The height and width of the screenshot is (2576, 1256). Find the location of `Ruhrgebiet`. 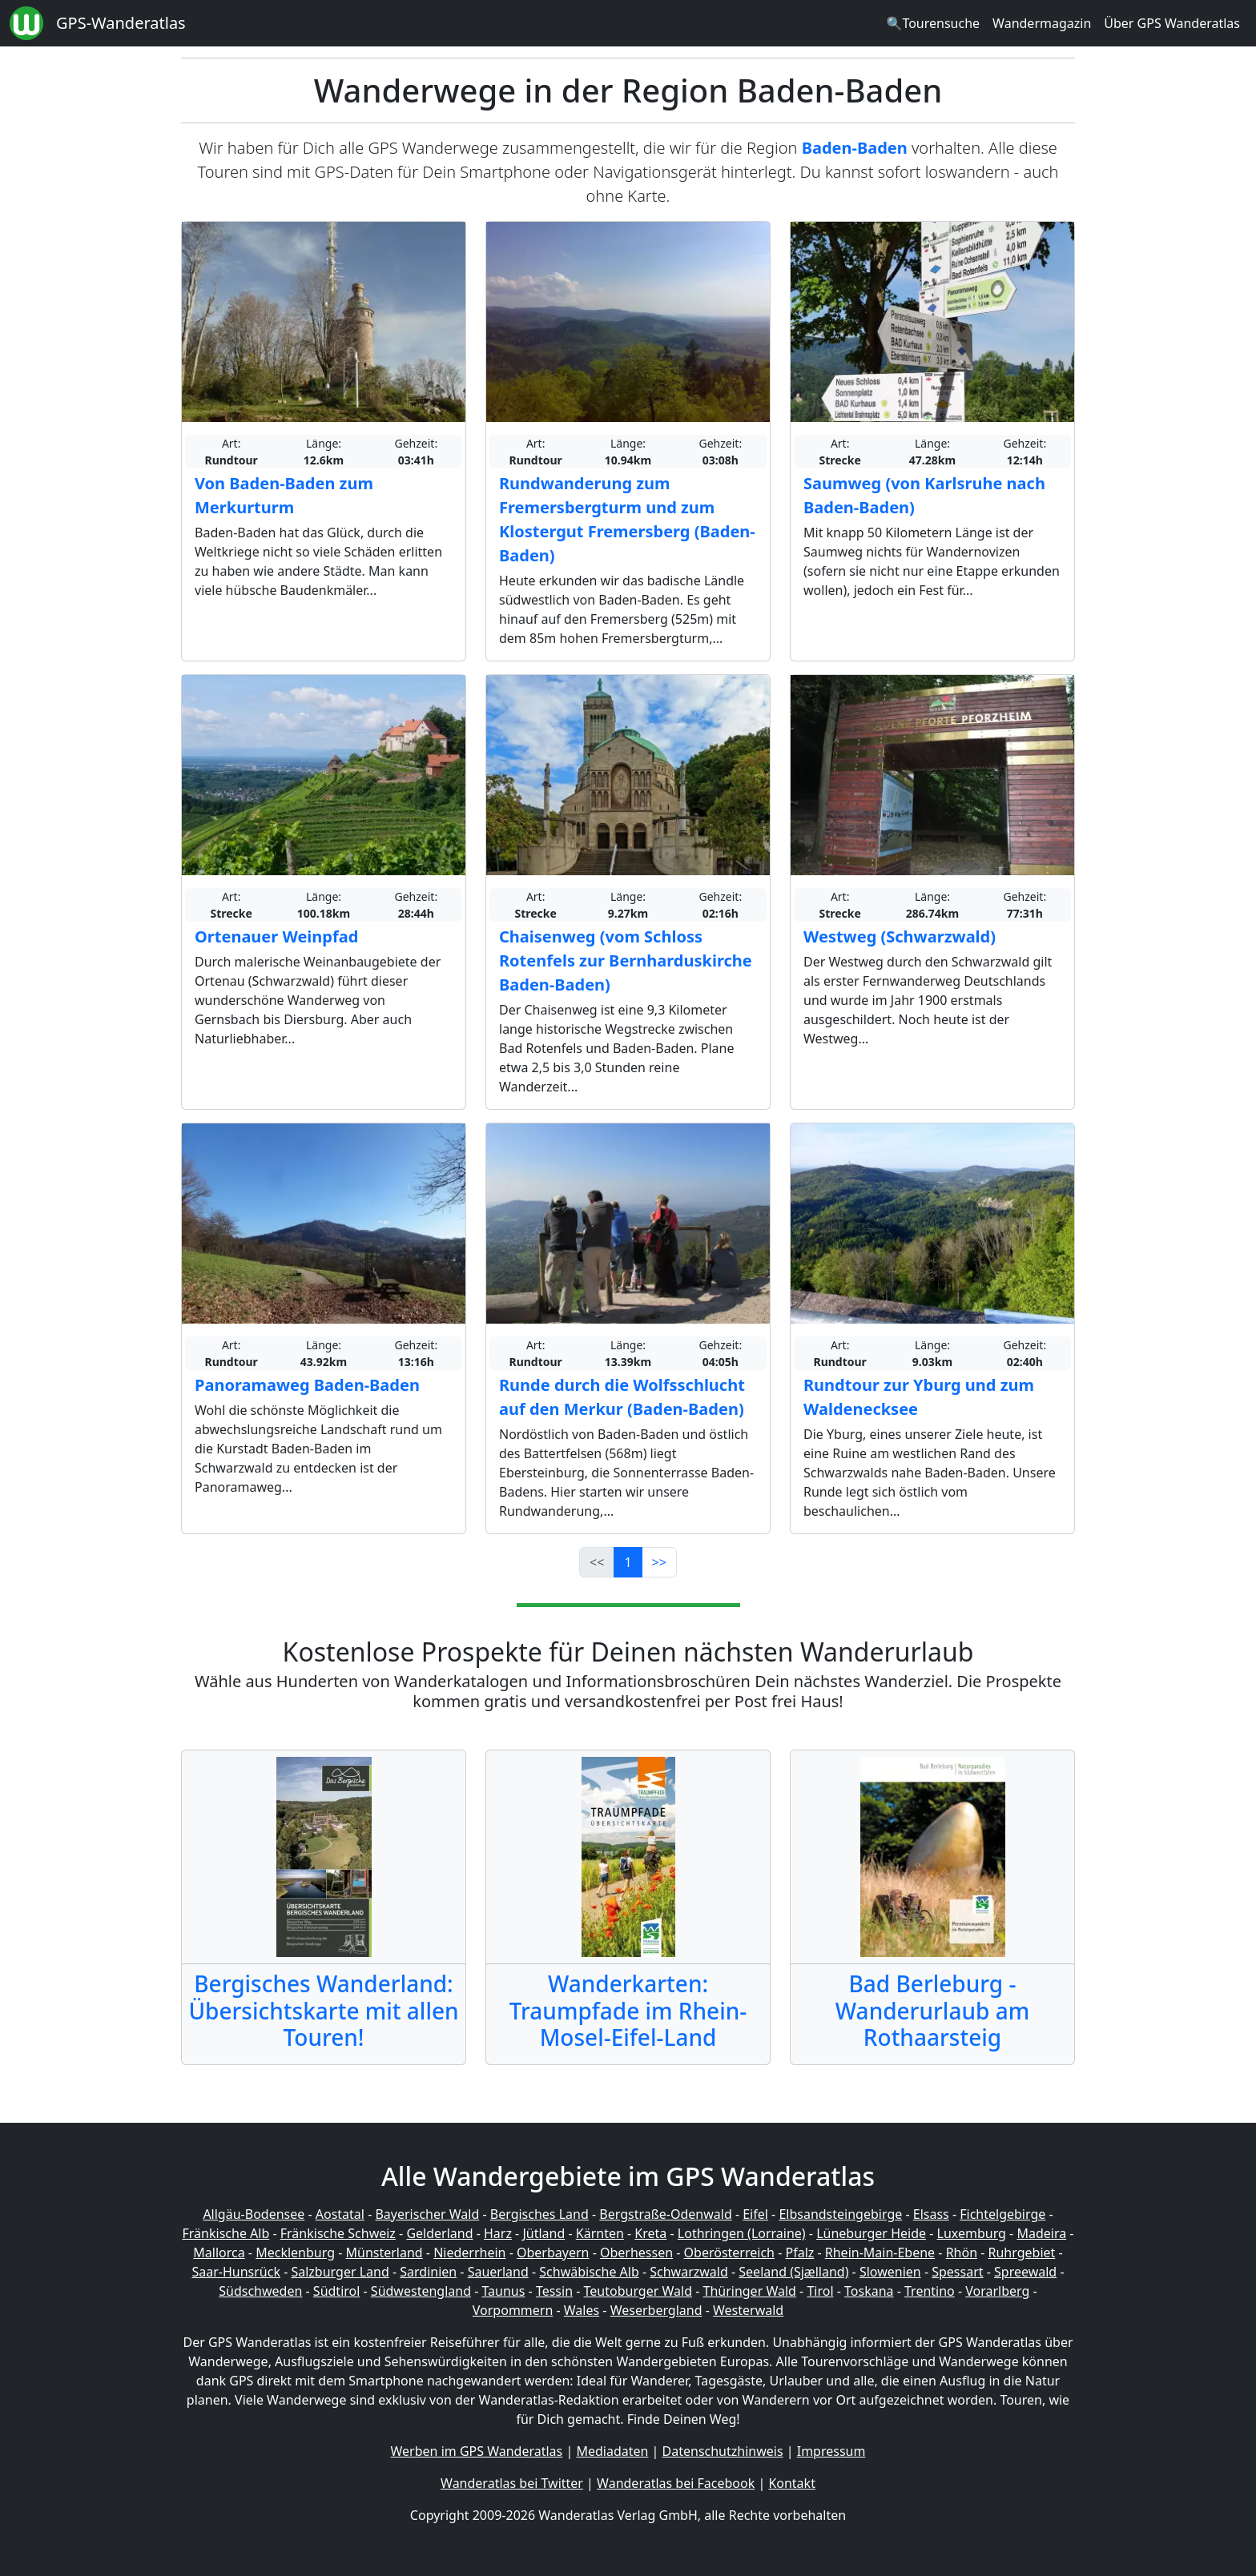

Ruhrgebiet is located at coordinates (1022, 2252).